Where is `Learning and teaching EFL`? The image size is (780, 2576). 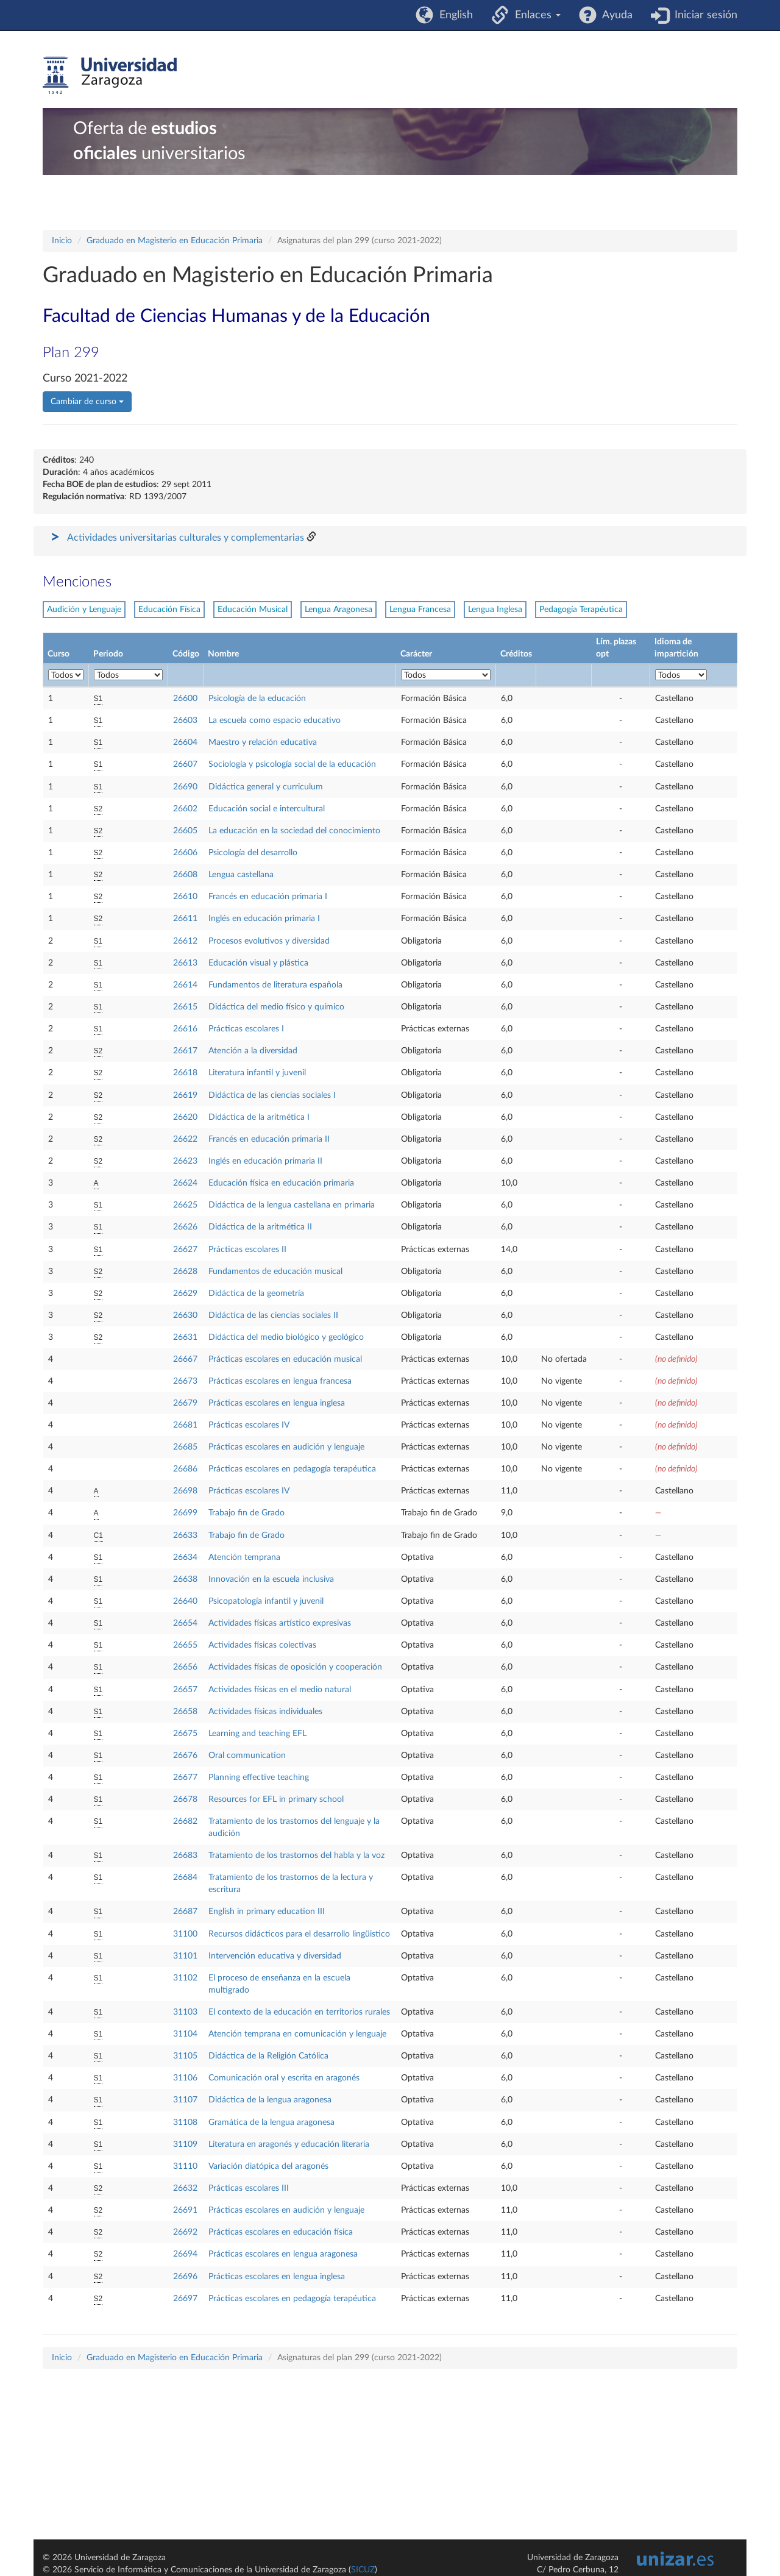 Learning and teaching EFL is located at coordinates (257, 1733).